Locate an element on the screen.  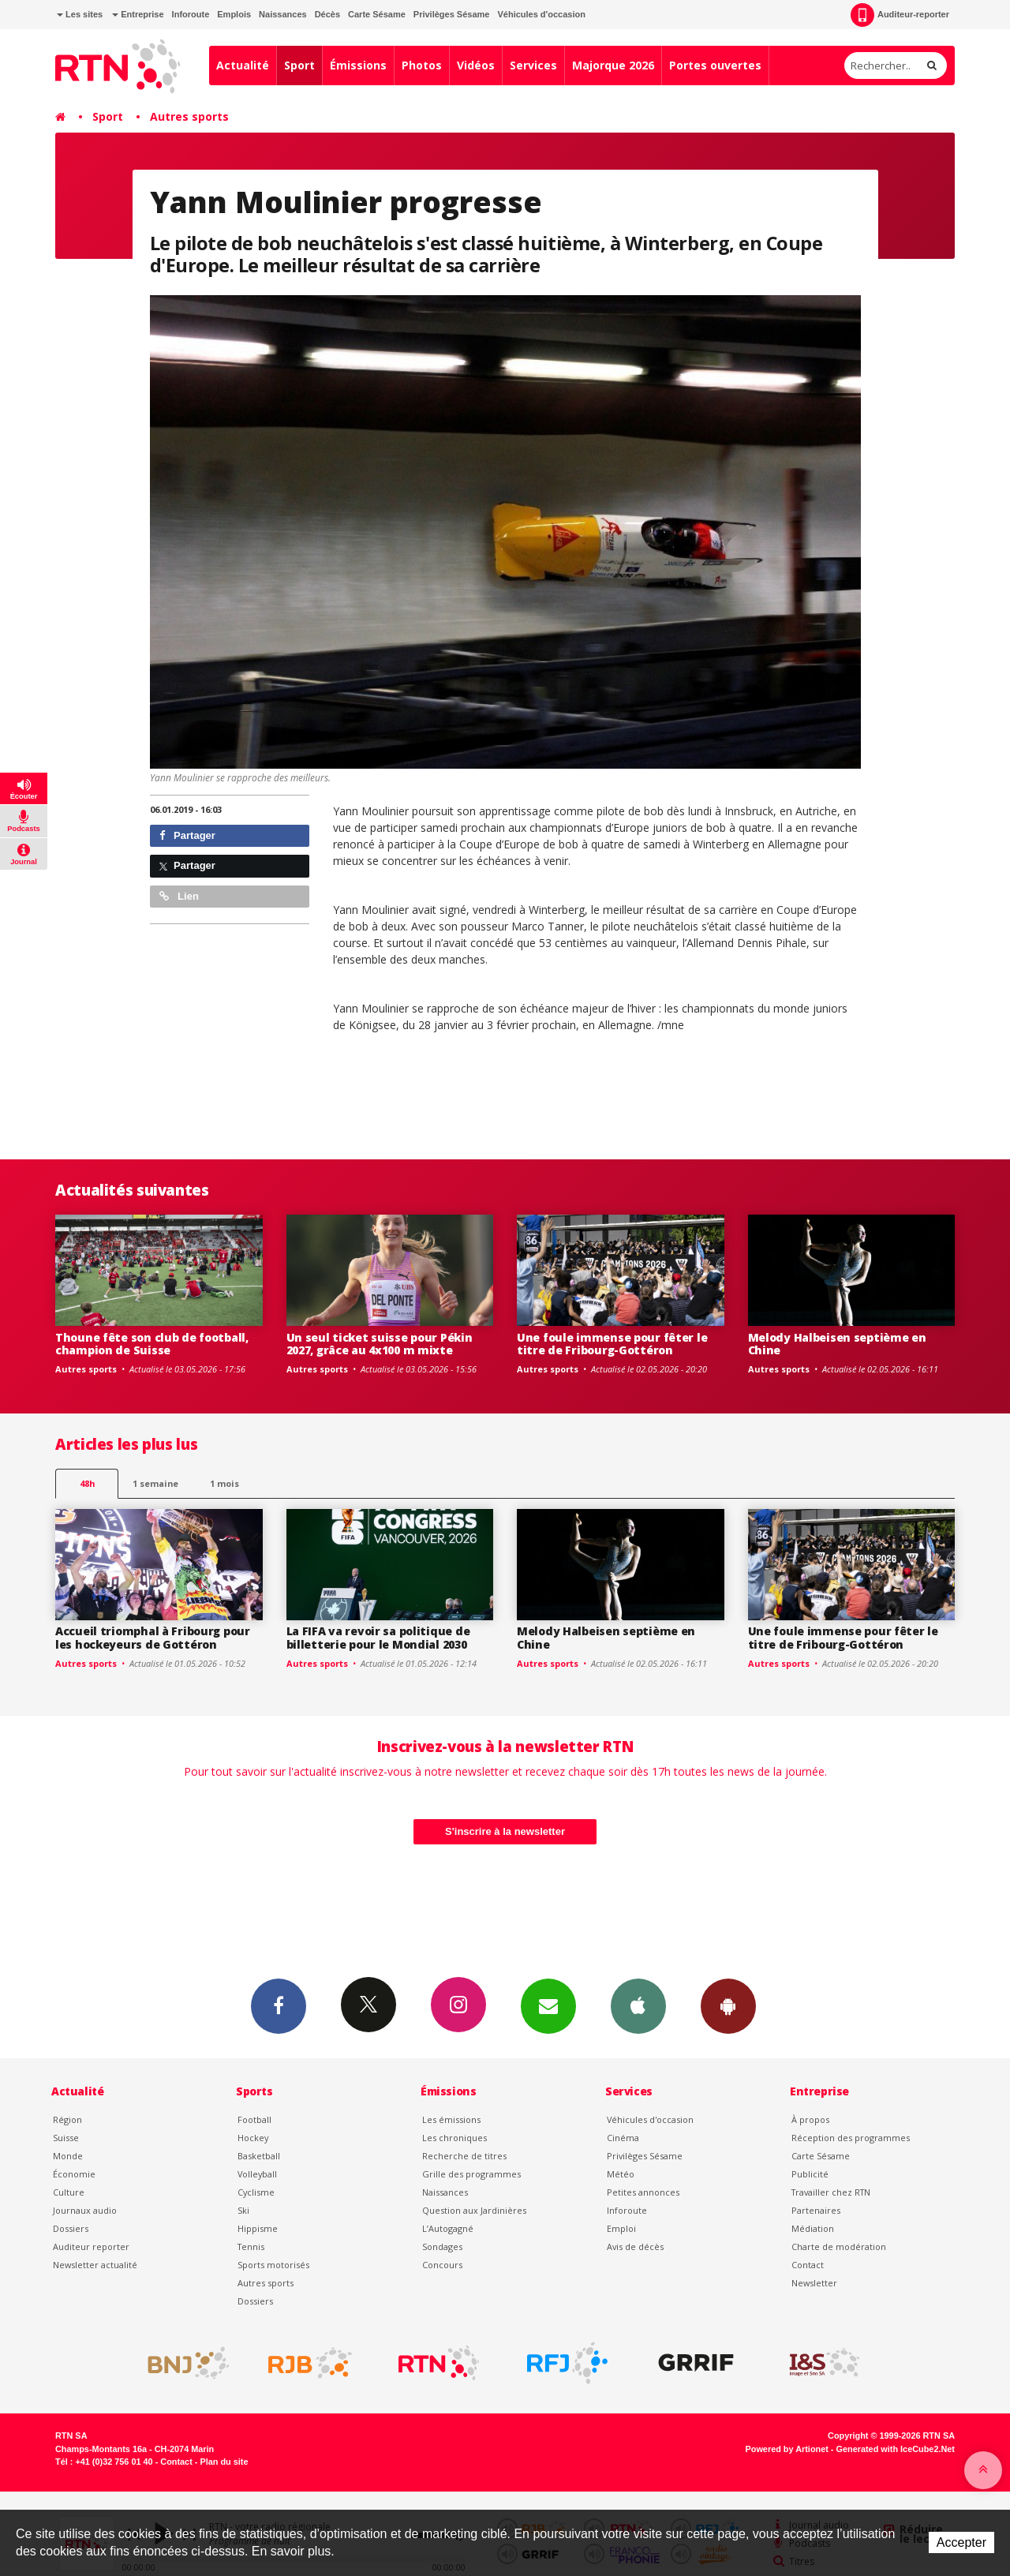
Basketball is located at coordinates (259, 2156).